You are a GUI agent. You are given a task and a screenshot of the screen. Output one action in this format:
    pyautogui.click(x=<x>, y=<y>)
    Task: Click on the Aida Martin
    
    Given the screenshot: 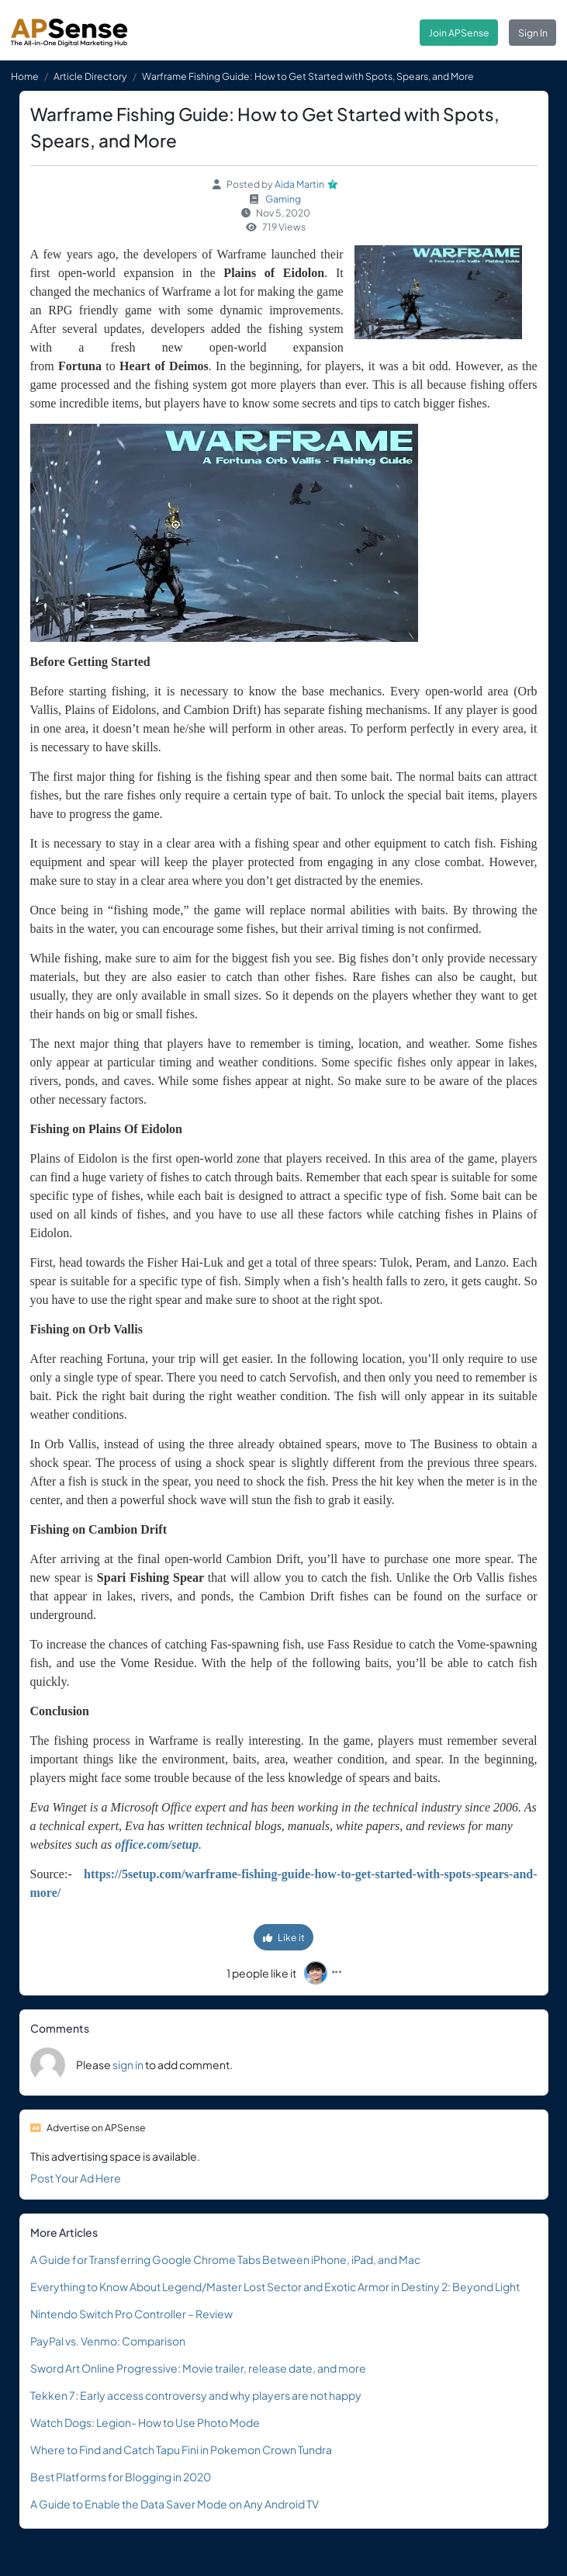 What is the action you would take?
    pyautogui.click(x=299, y=184)
    